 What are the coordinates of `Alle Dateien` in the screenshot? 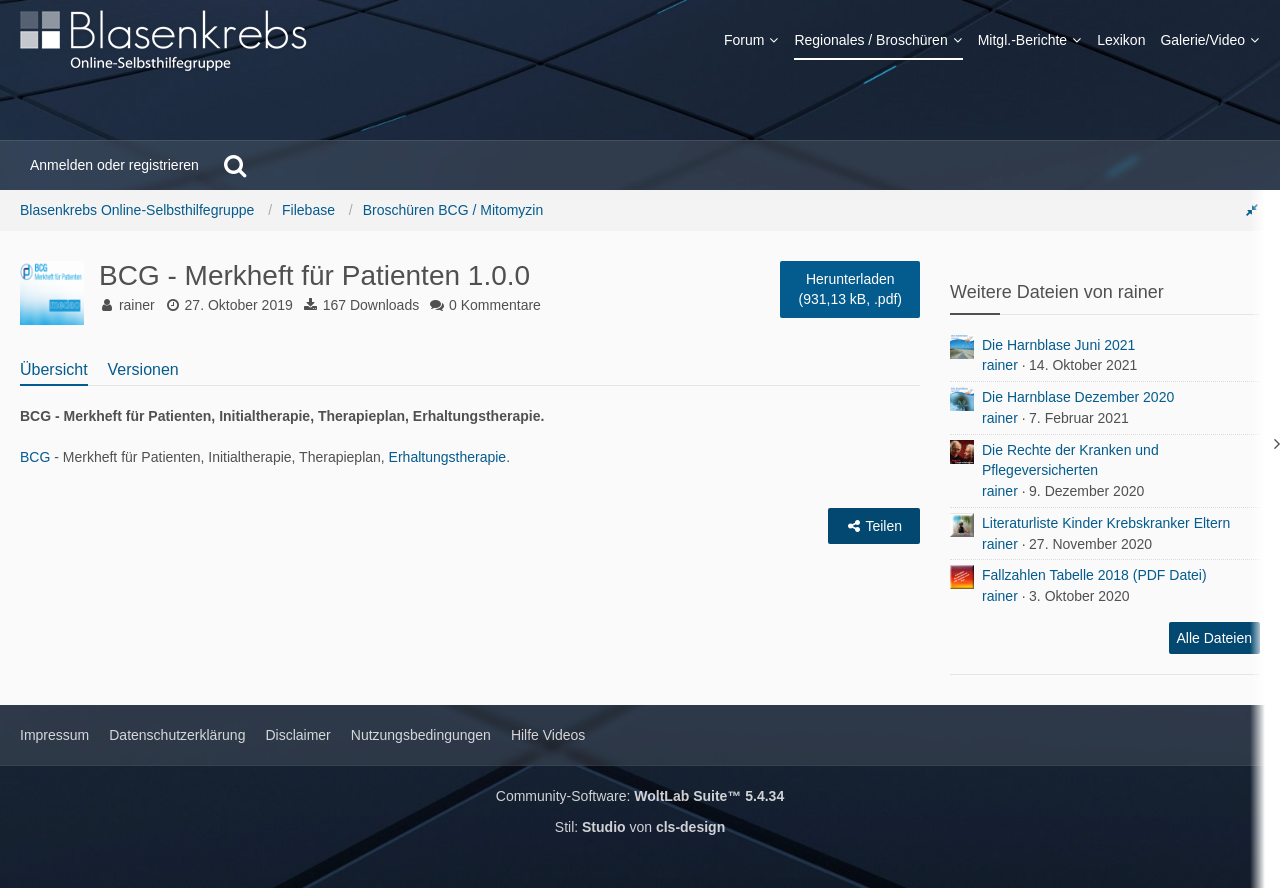 It's located at (1215, 638).